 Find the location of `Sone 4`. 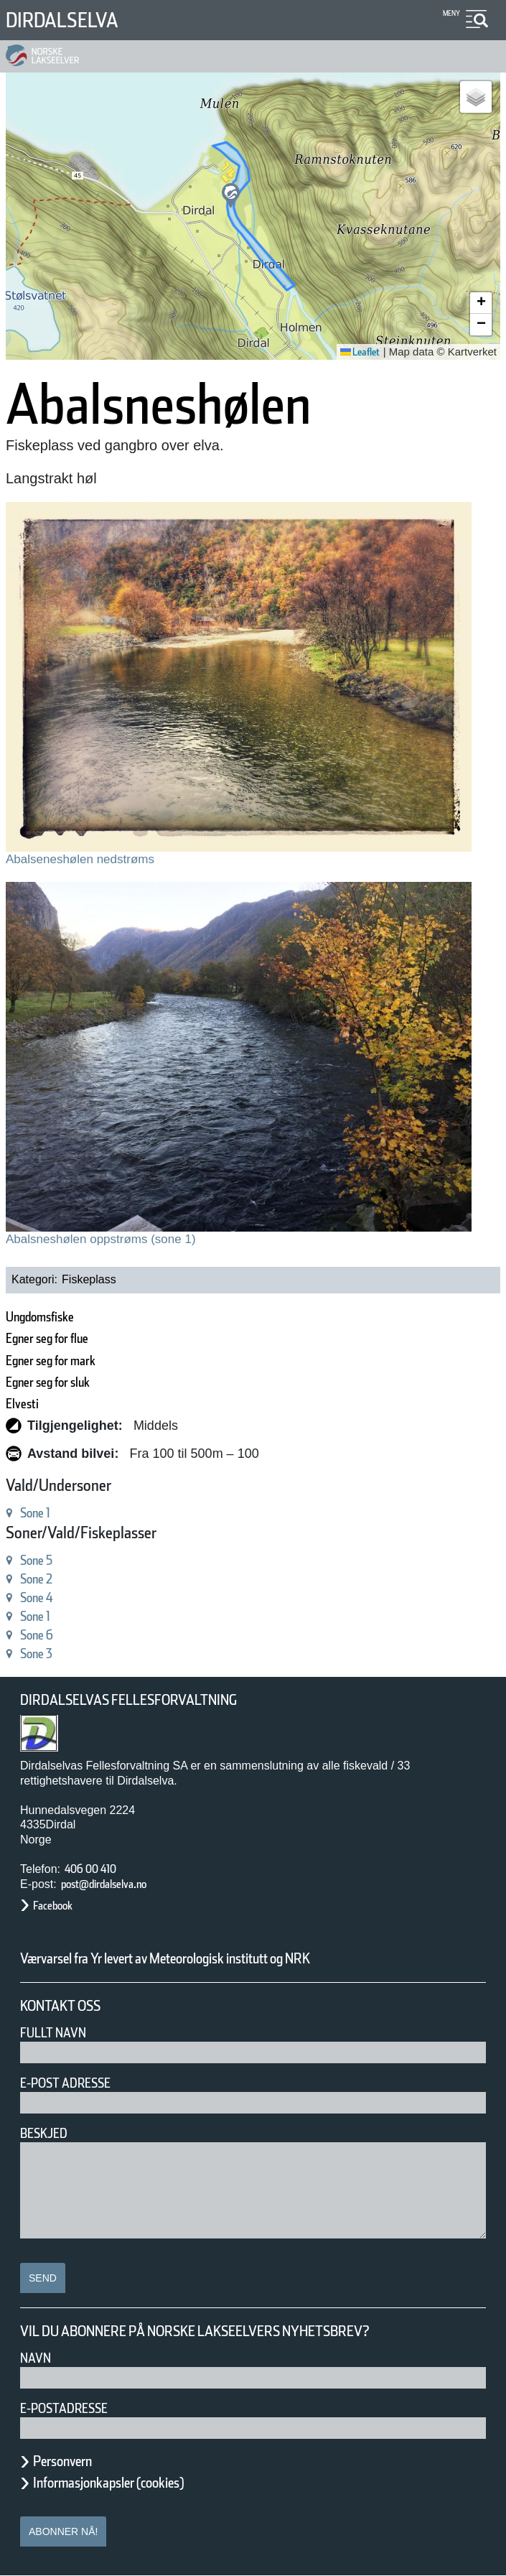

Sone 4 is located at coordinates (42, 1597).